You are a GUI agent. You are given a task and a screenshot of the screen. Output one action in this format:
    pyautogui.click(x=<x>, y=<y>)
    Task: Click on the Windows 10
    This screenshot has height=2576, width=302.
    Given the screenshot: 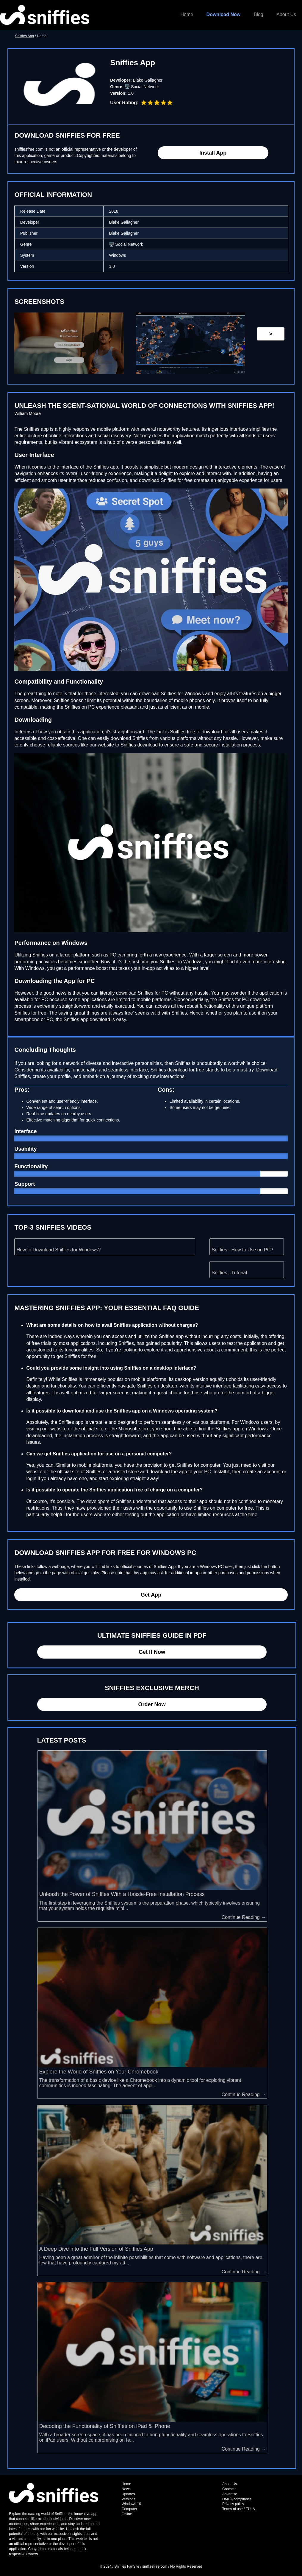 What is the action you would take?
    pyautogui.click(x=131, y=2504)
    